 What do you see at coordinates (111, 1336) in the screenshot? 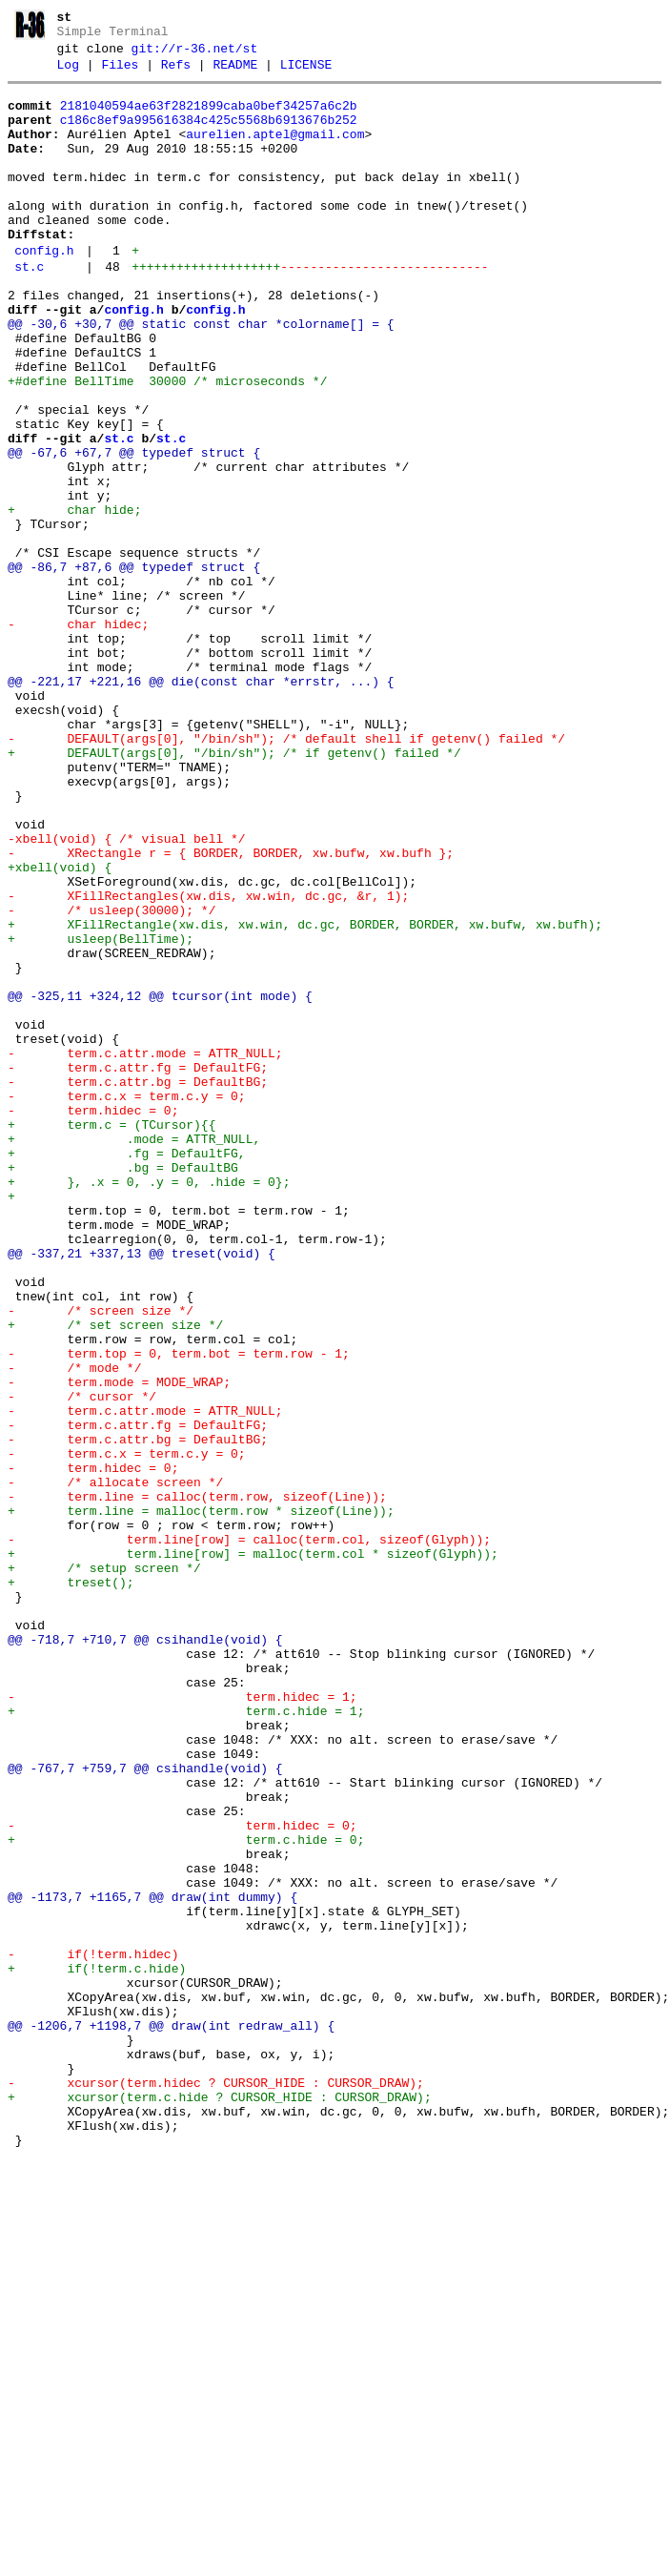
I see `+ term.c = (TCursor){{` at bounding box center [111, 1336].